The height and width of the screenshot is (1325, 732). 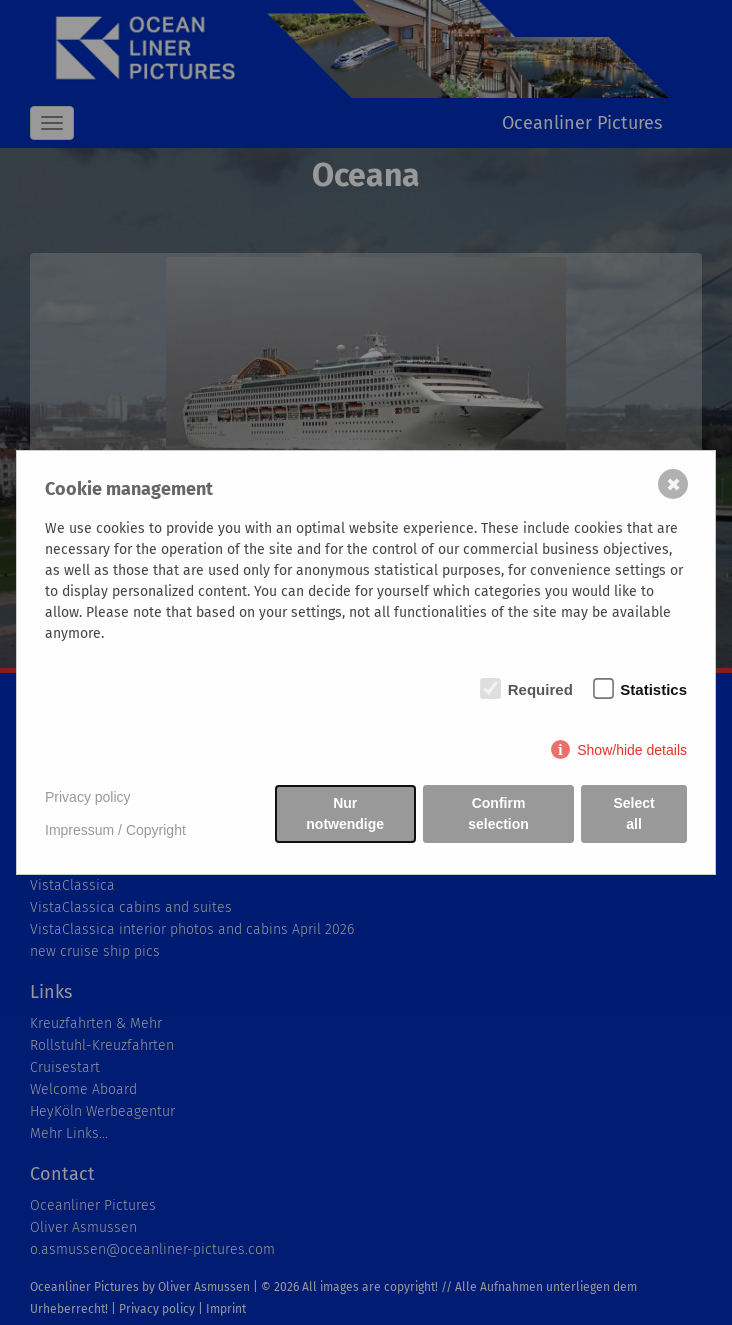 I want to click on Select all, so click(x=633, y=813).